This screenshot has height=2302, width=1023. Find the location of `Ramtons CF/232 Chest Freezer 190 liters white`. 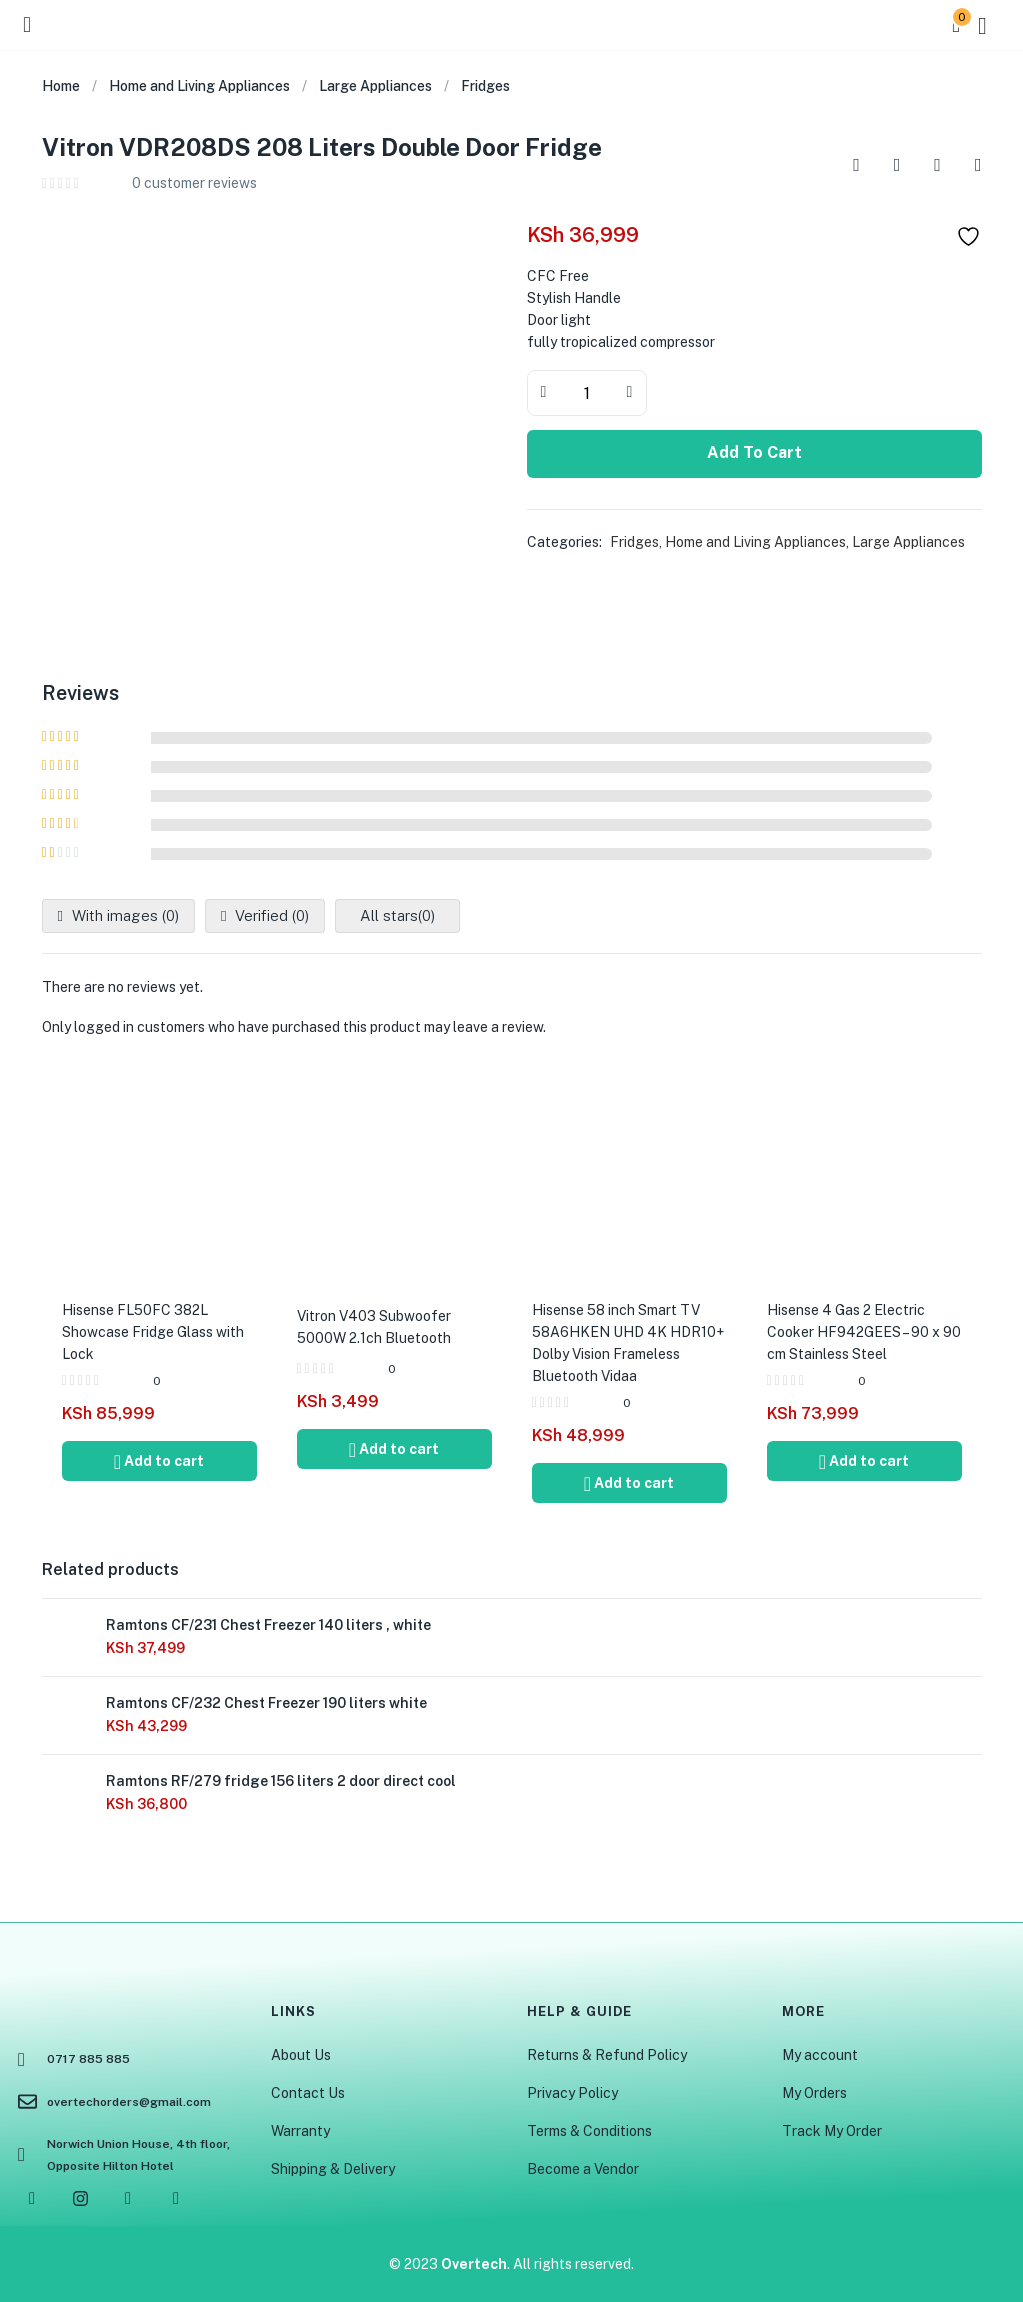

Ramtons CF/232 Chest Freezer 190 liters white is located at coordinates (266, 1703).